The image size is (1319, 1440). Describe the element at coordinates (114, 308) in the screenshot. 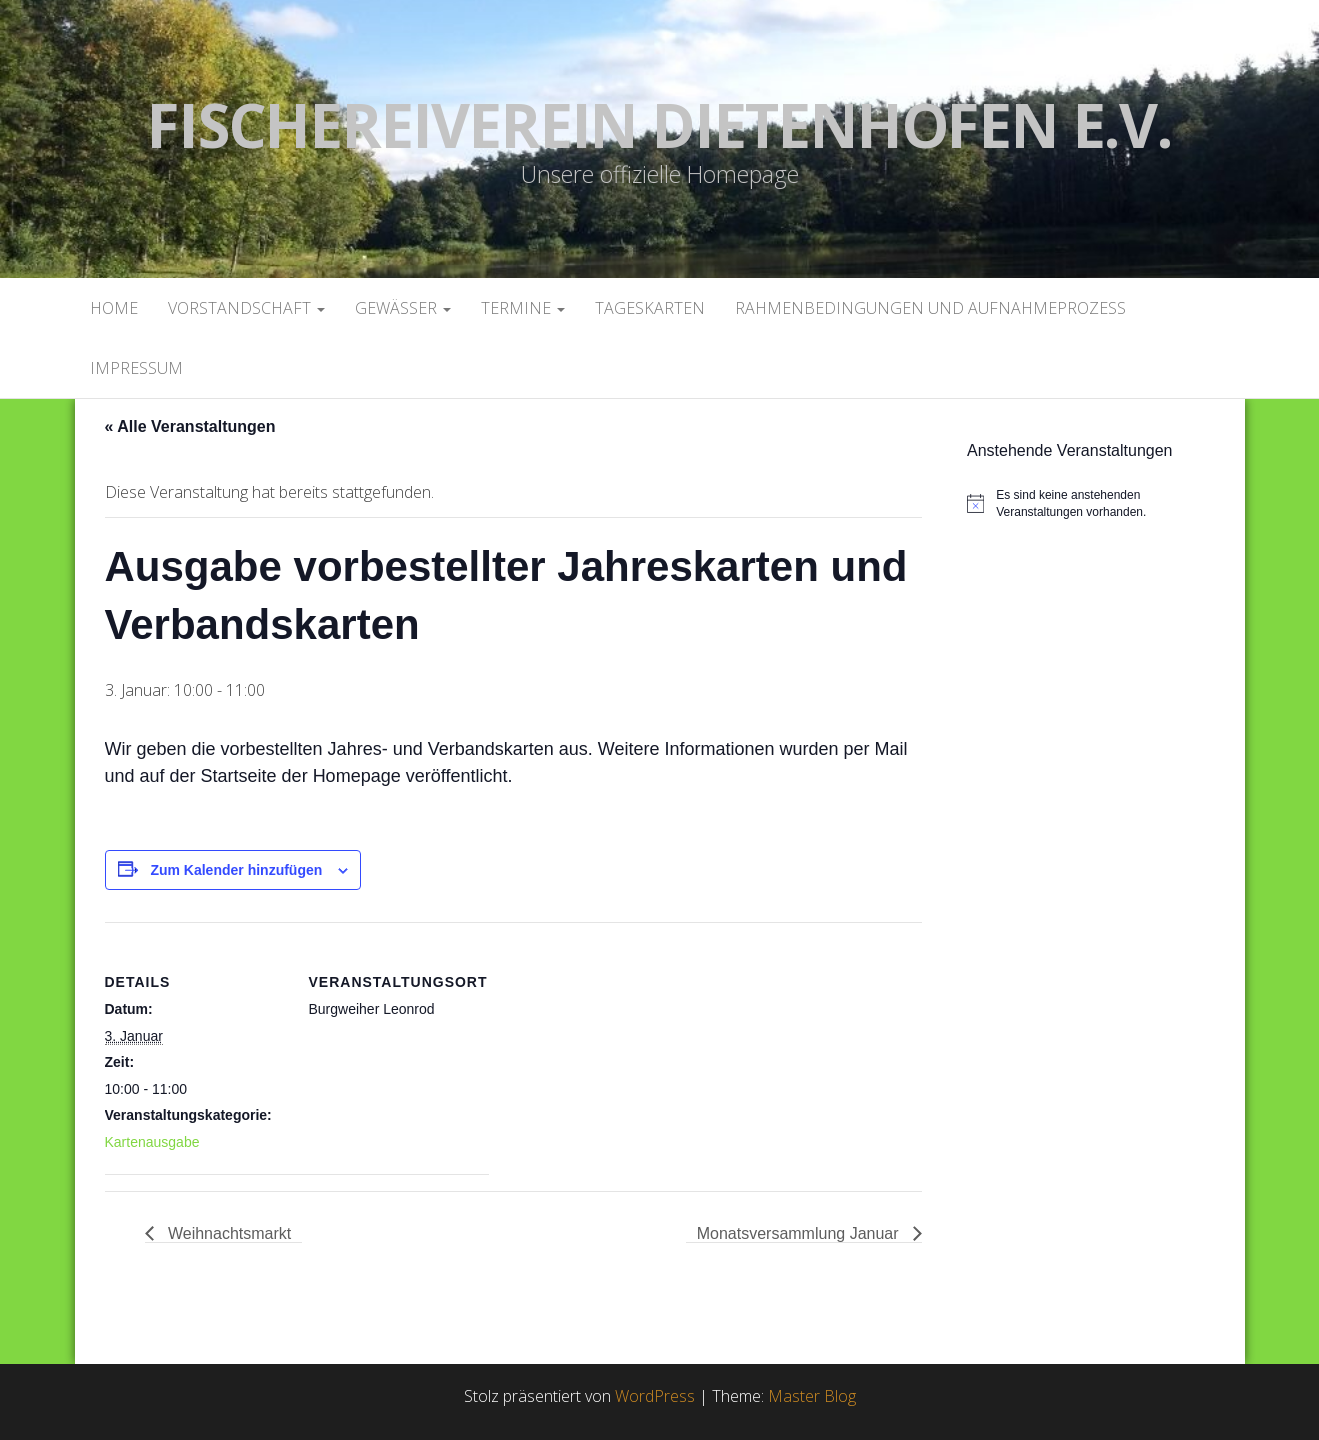

I see `Home` at that location.